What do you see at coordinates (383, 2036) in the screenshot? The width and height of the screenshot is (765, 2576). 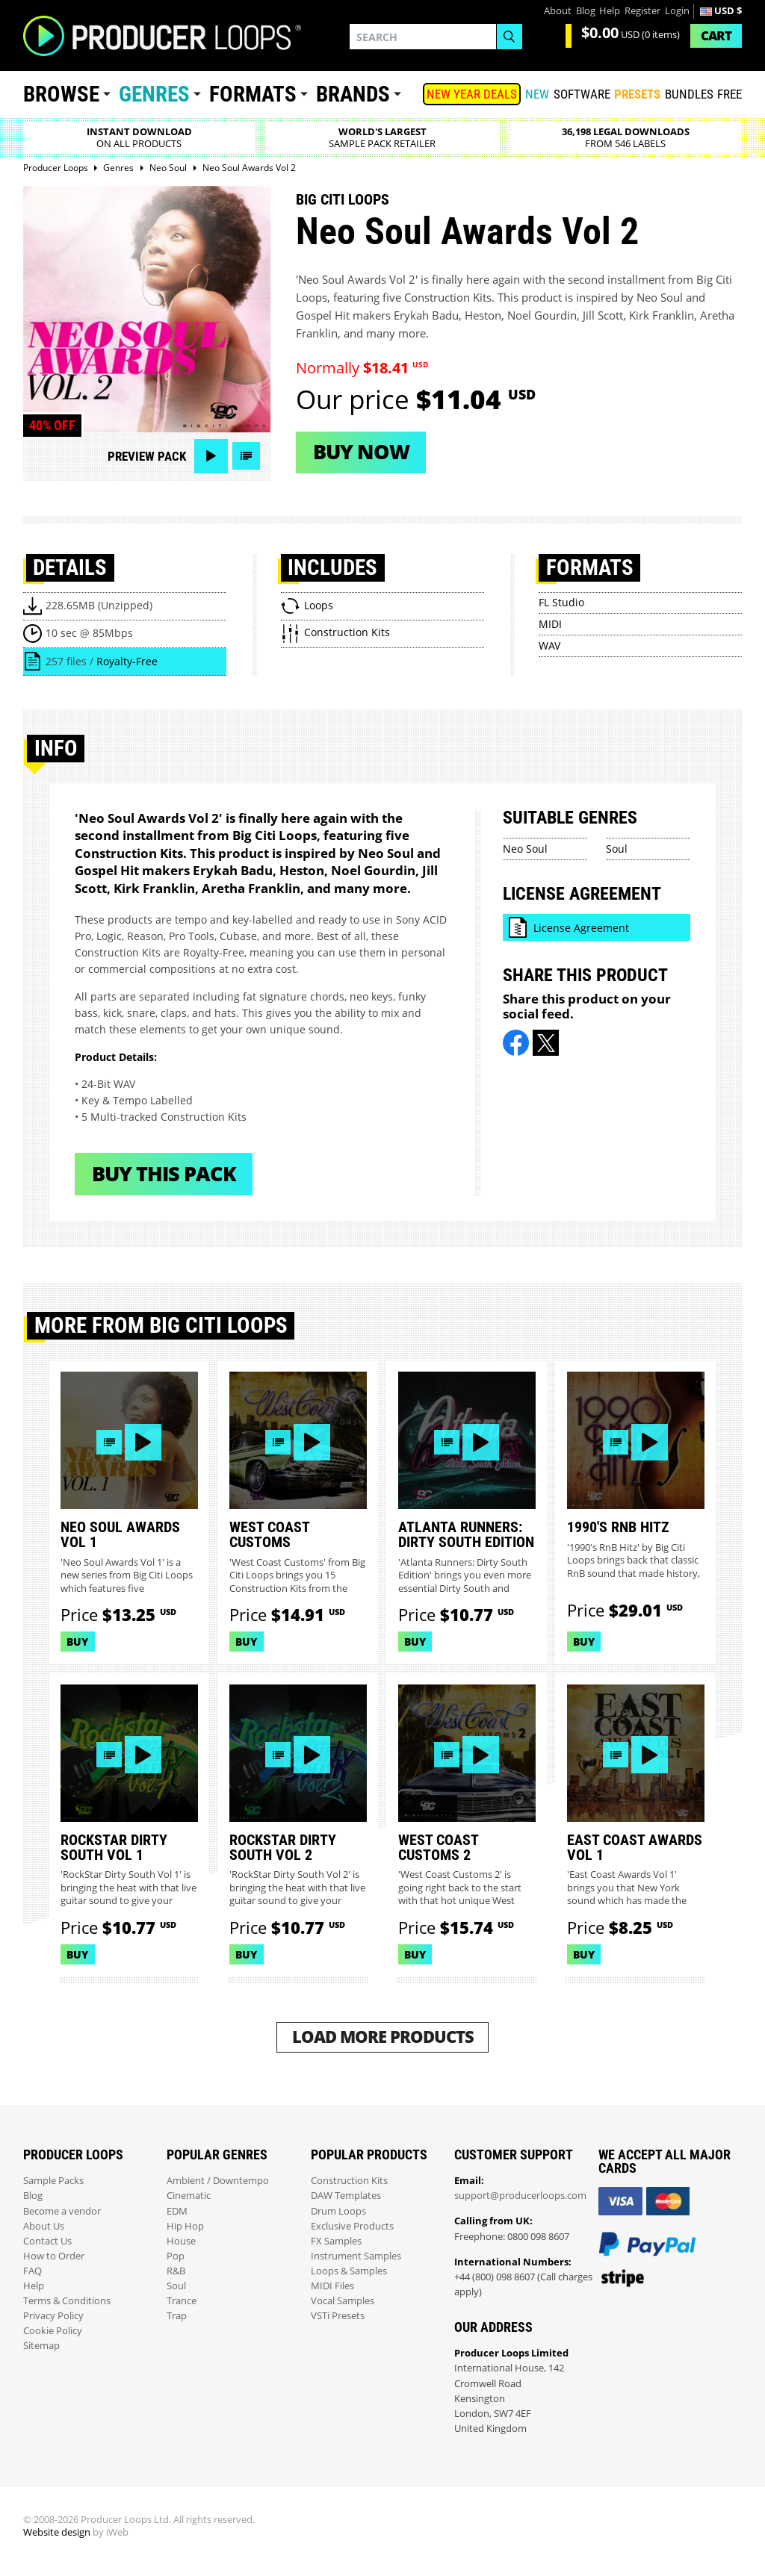 I see `Load More Products` at bounding box center [383, 2036].